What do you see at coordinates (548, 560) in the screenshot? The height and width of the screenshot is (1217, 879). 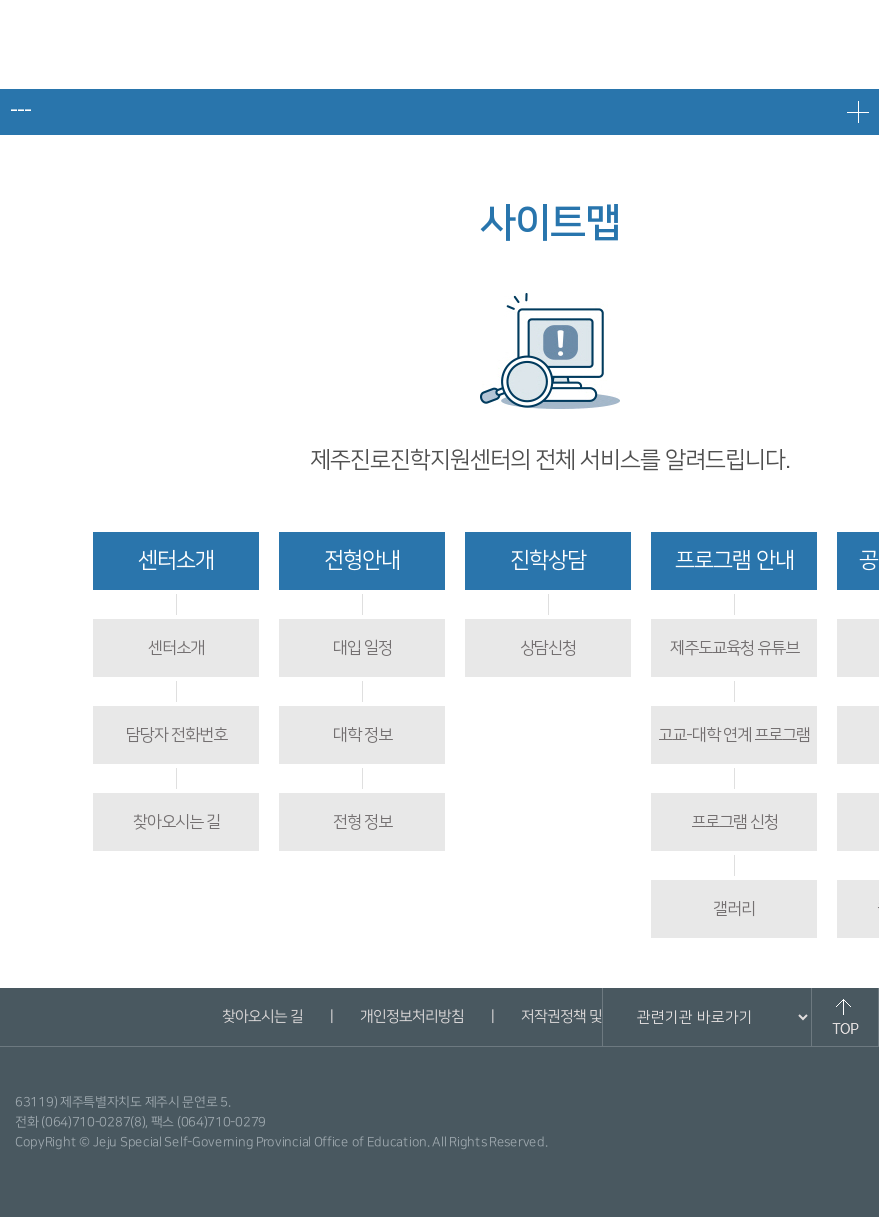 I see `진학상담` at bounding box center [548, 560].